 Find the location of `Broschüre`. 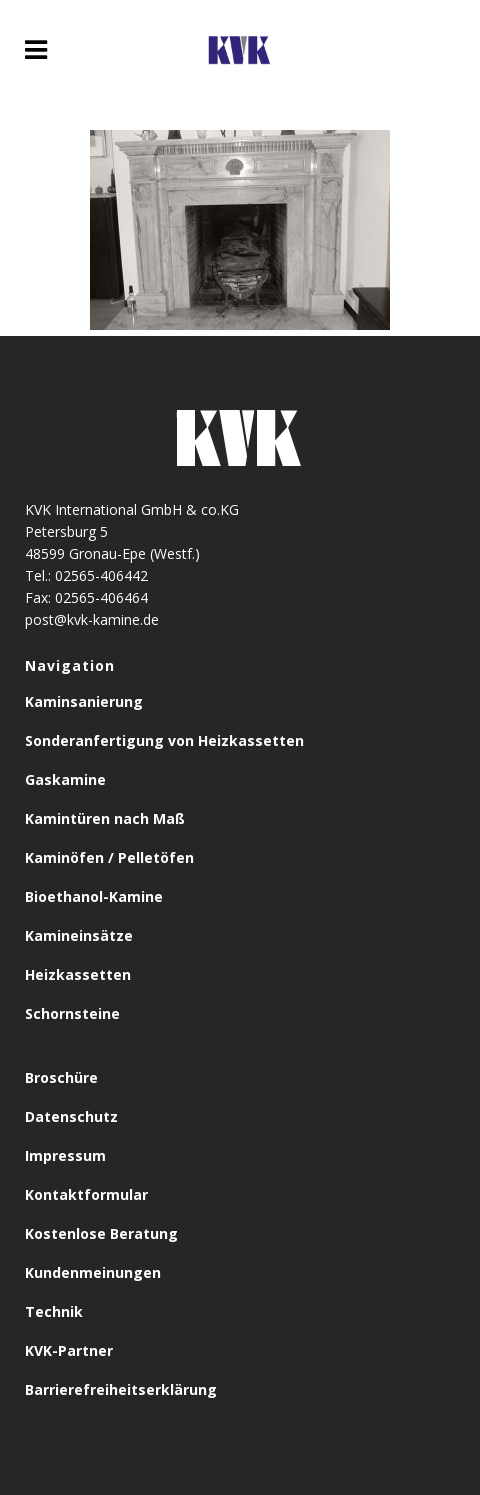

Broschüre is located at coordinates (61, 1077).